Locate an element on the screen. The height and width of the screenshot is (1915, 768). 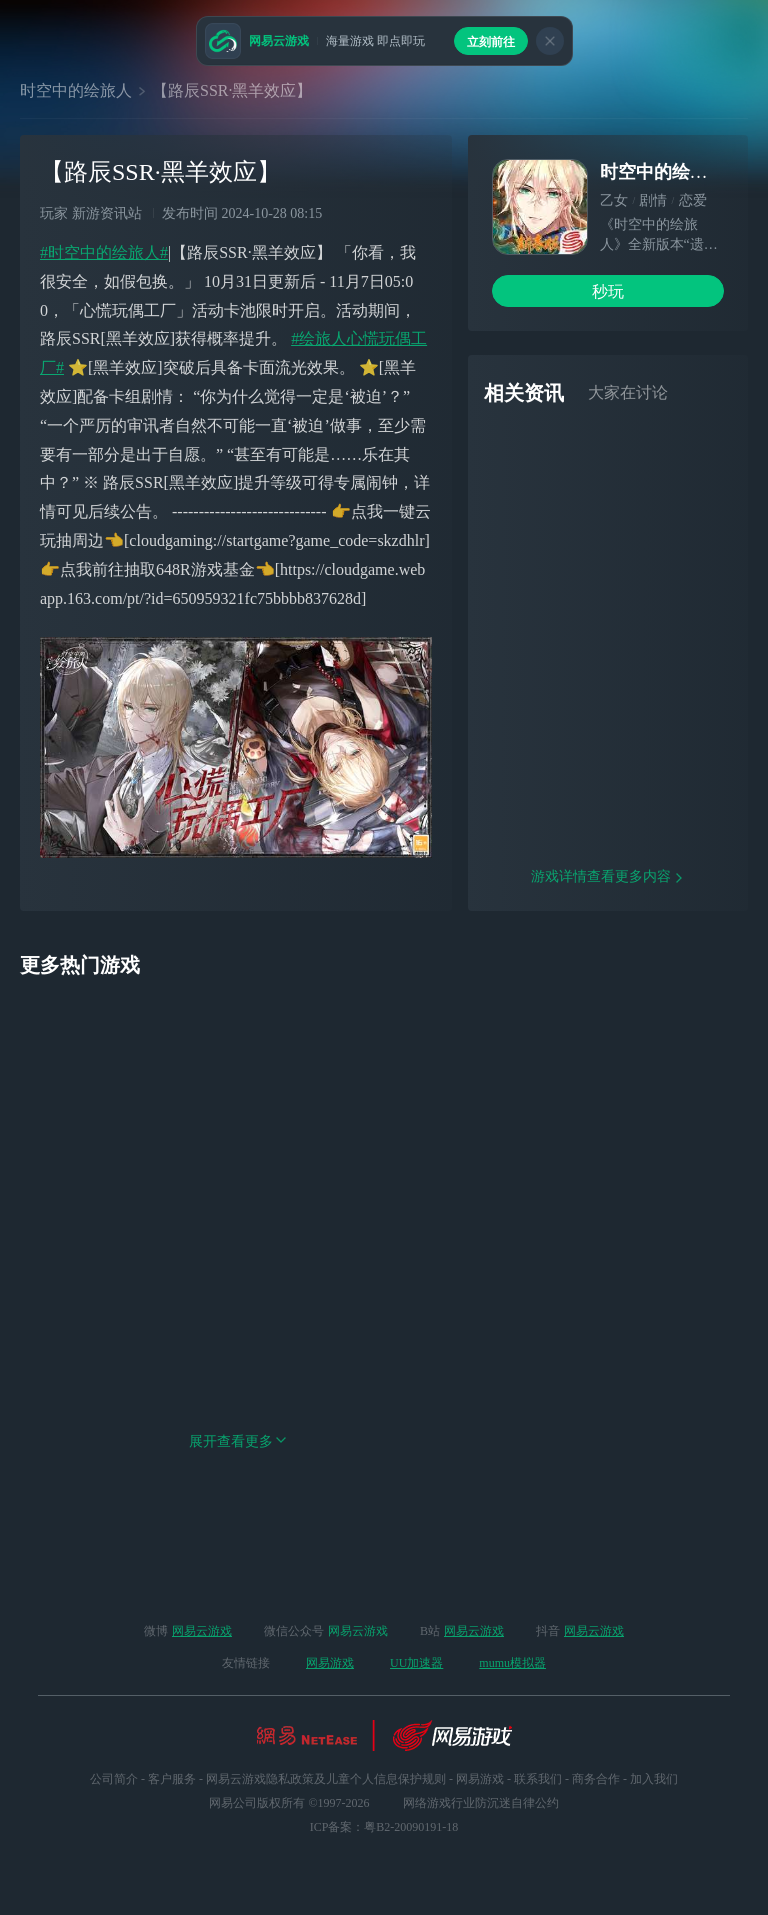
时空中的绘旅人 is located at coordinates (76, 90).